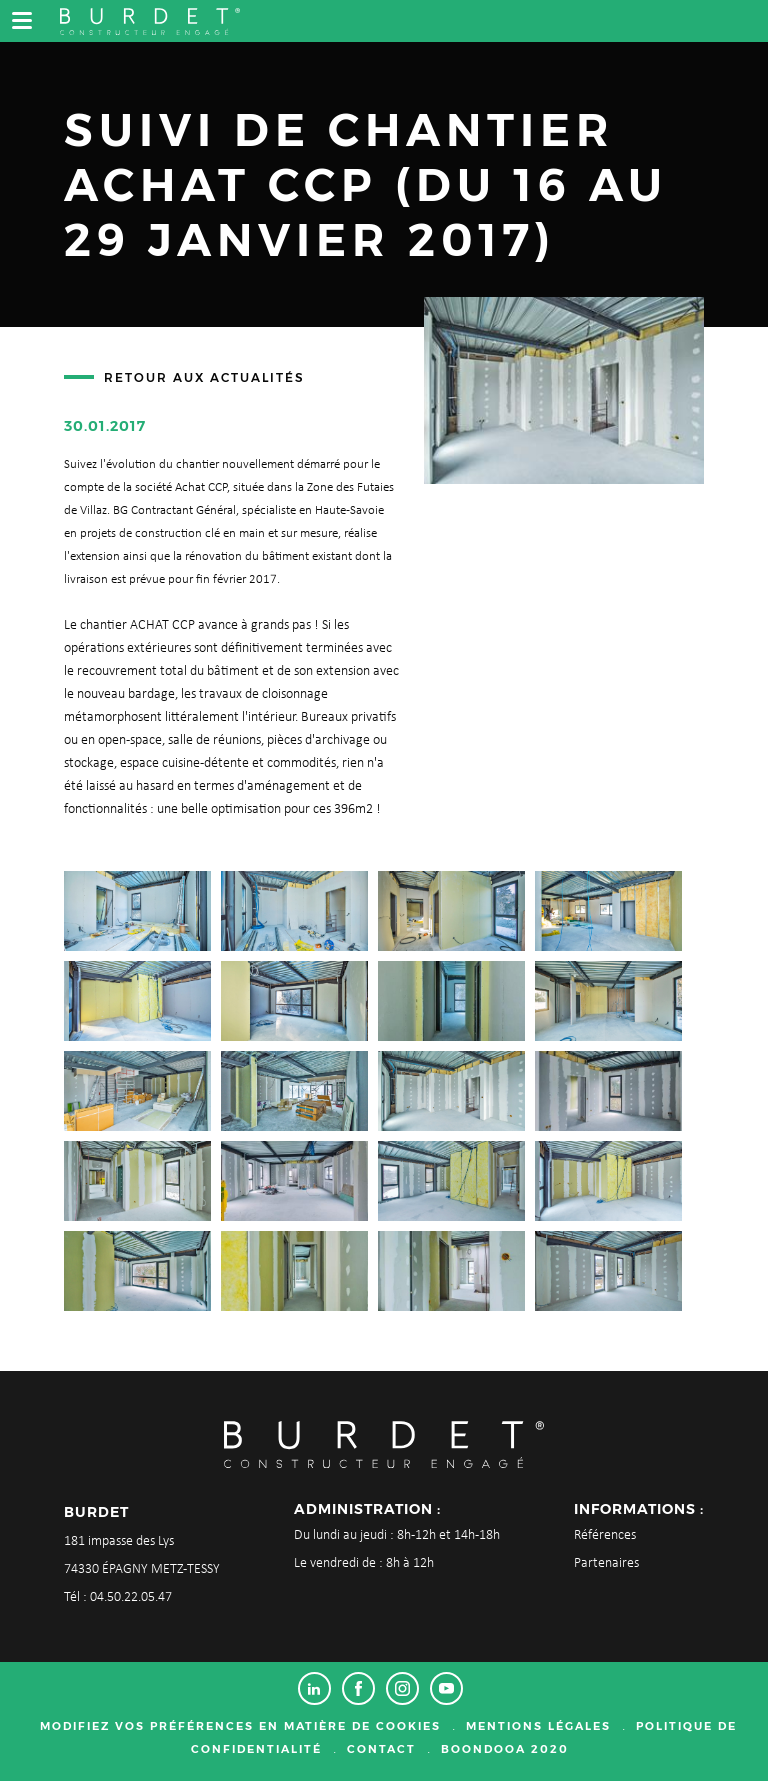 The image size is (768, 1781). What do you see at coordinates (505, 1749) in the screenshot?
I see `Boondooa 2020` at bounding box center [505, 1749].